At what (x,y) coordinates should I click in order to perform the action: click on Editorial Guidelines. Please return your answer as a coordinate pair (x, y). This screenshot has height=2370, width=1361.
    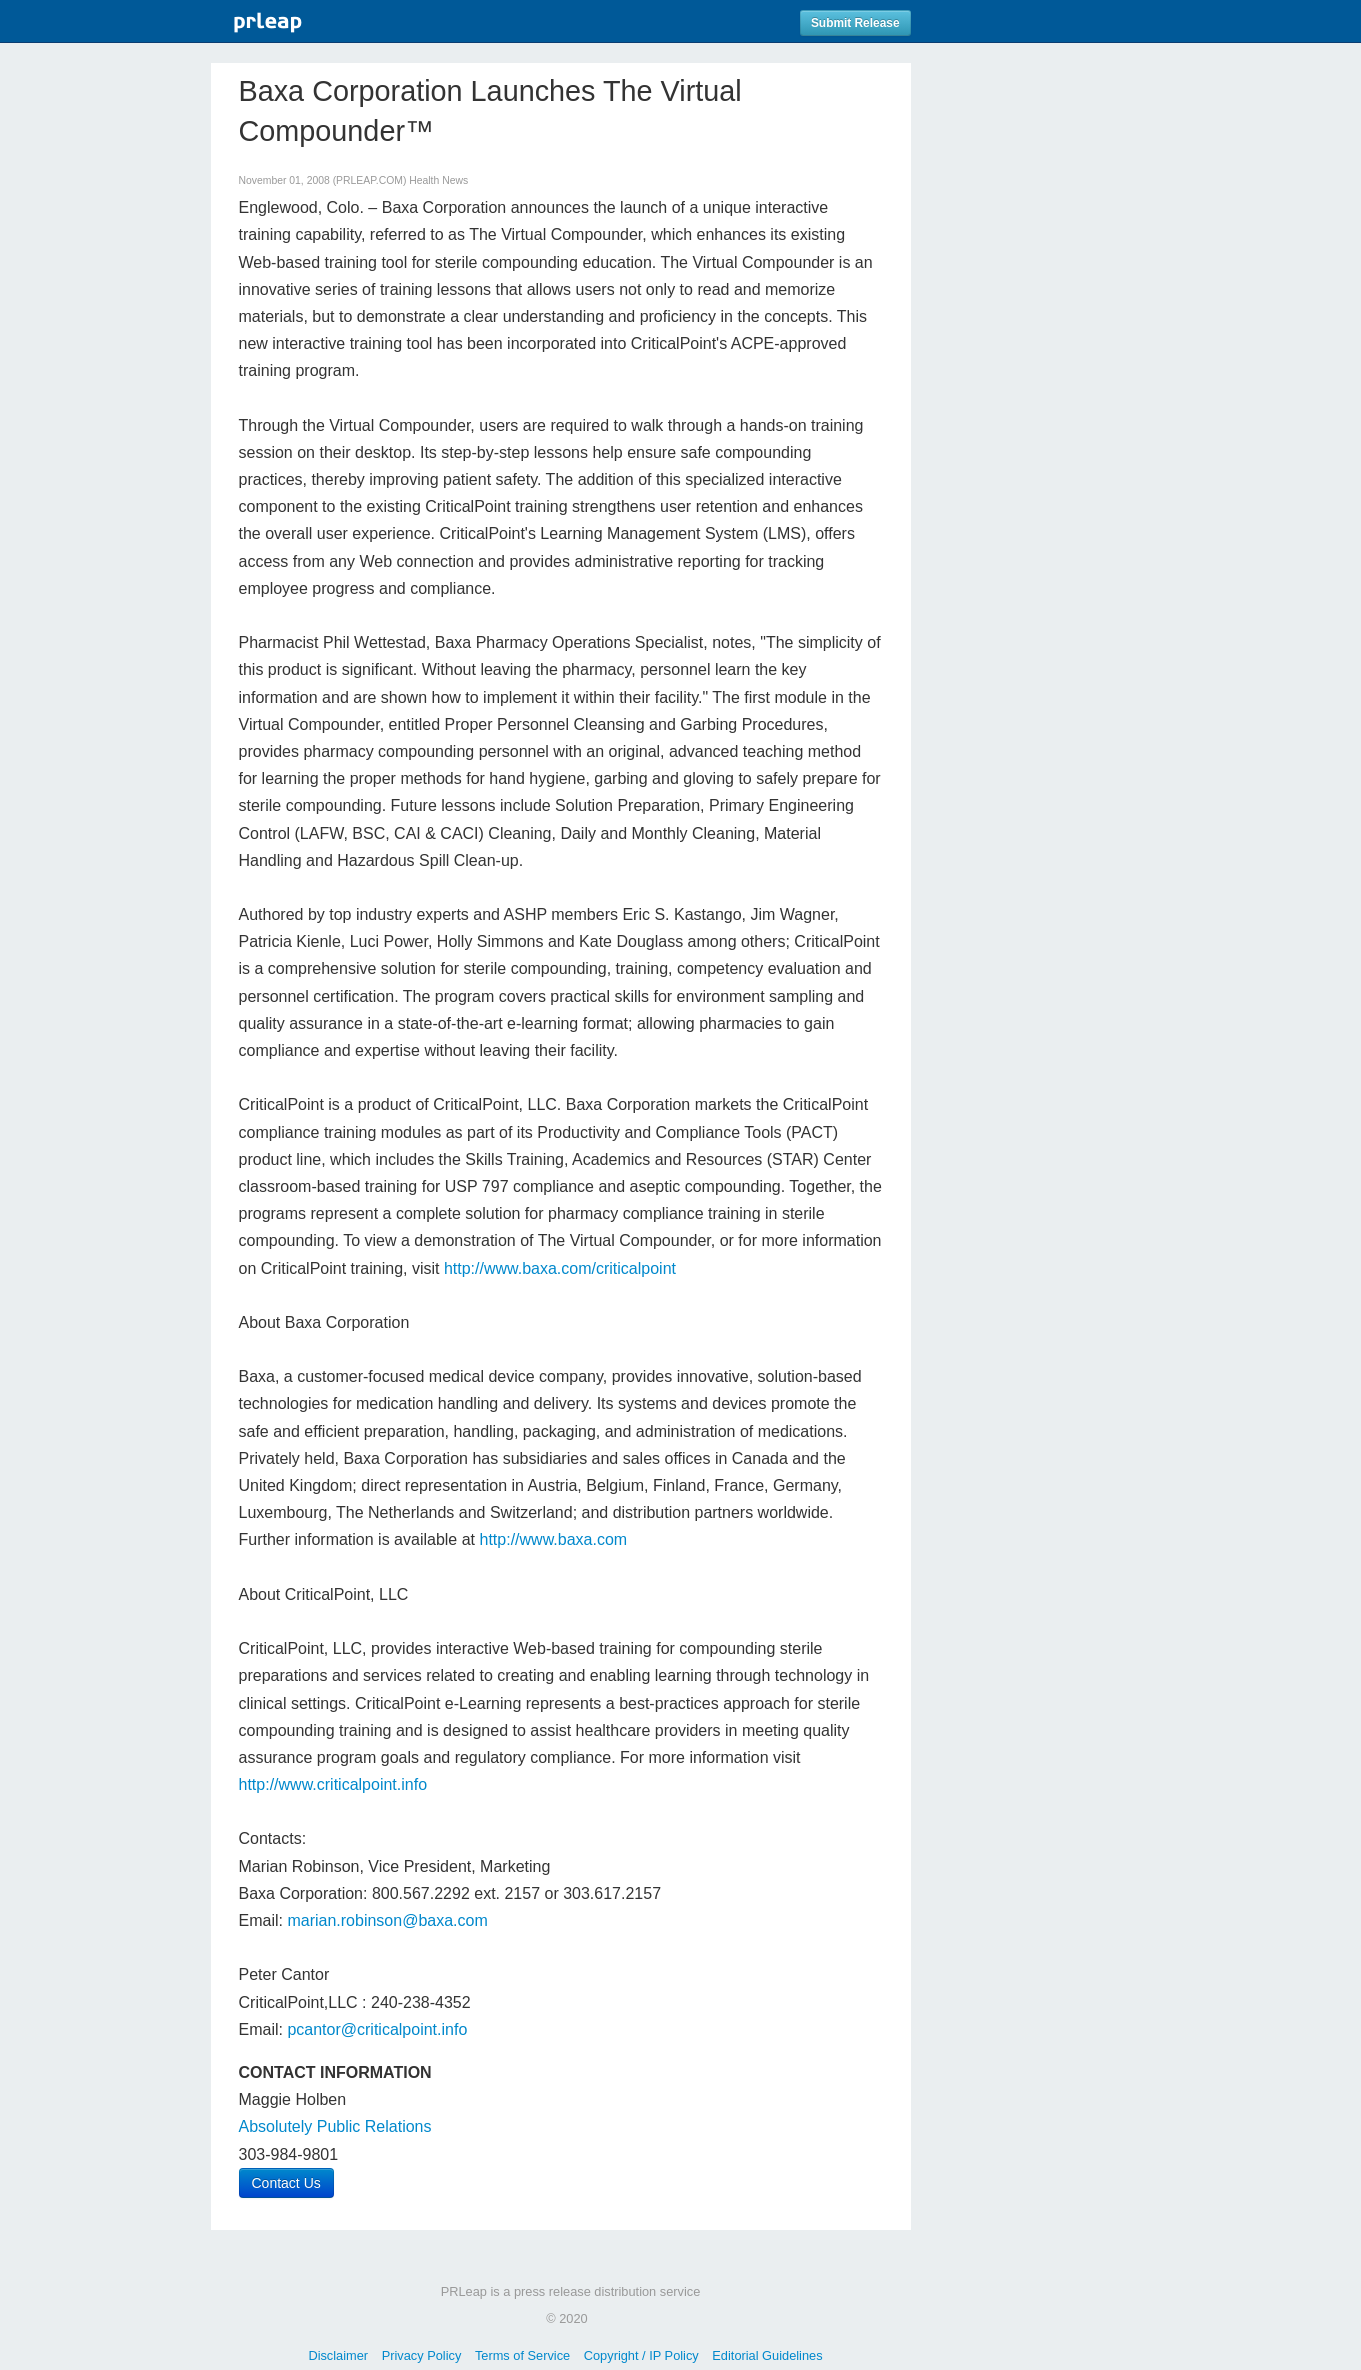
    Looking at the image, I should click on (767, 2355).